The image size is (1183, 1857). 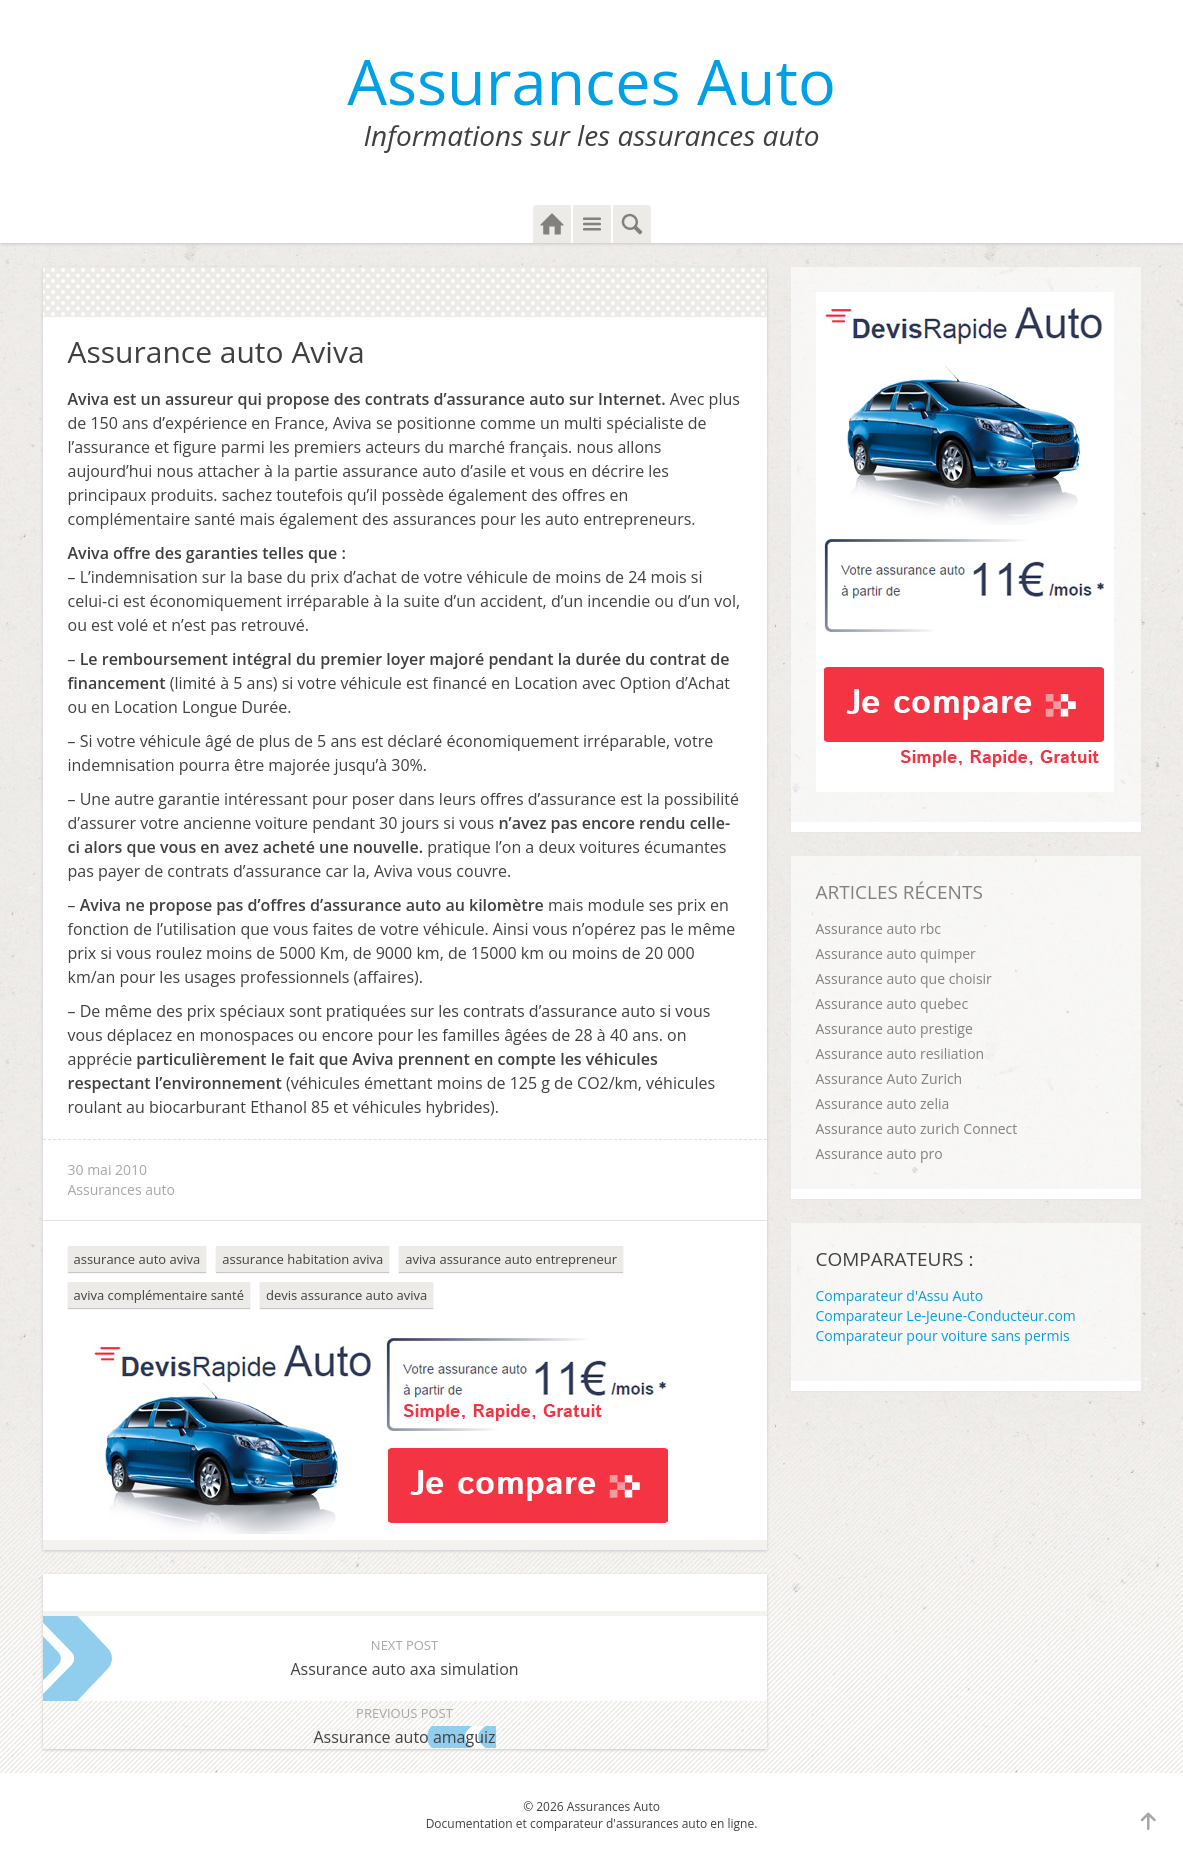 What do you see at coordinates (900, 1295) in the screenshot?
I see `Comparateur d'Assu Auto` at bounding box center [900, 1295].